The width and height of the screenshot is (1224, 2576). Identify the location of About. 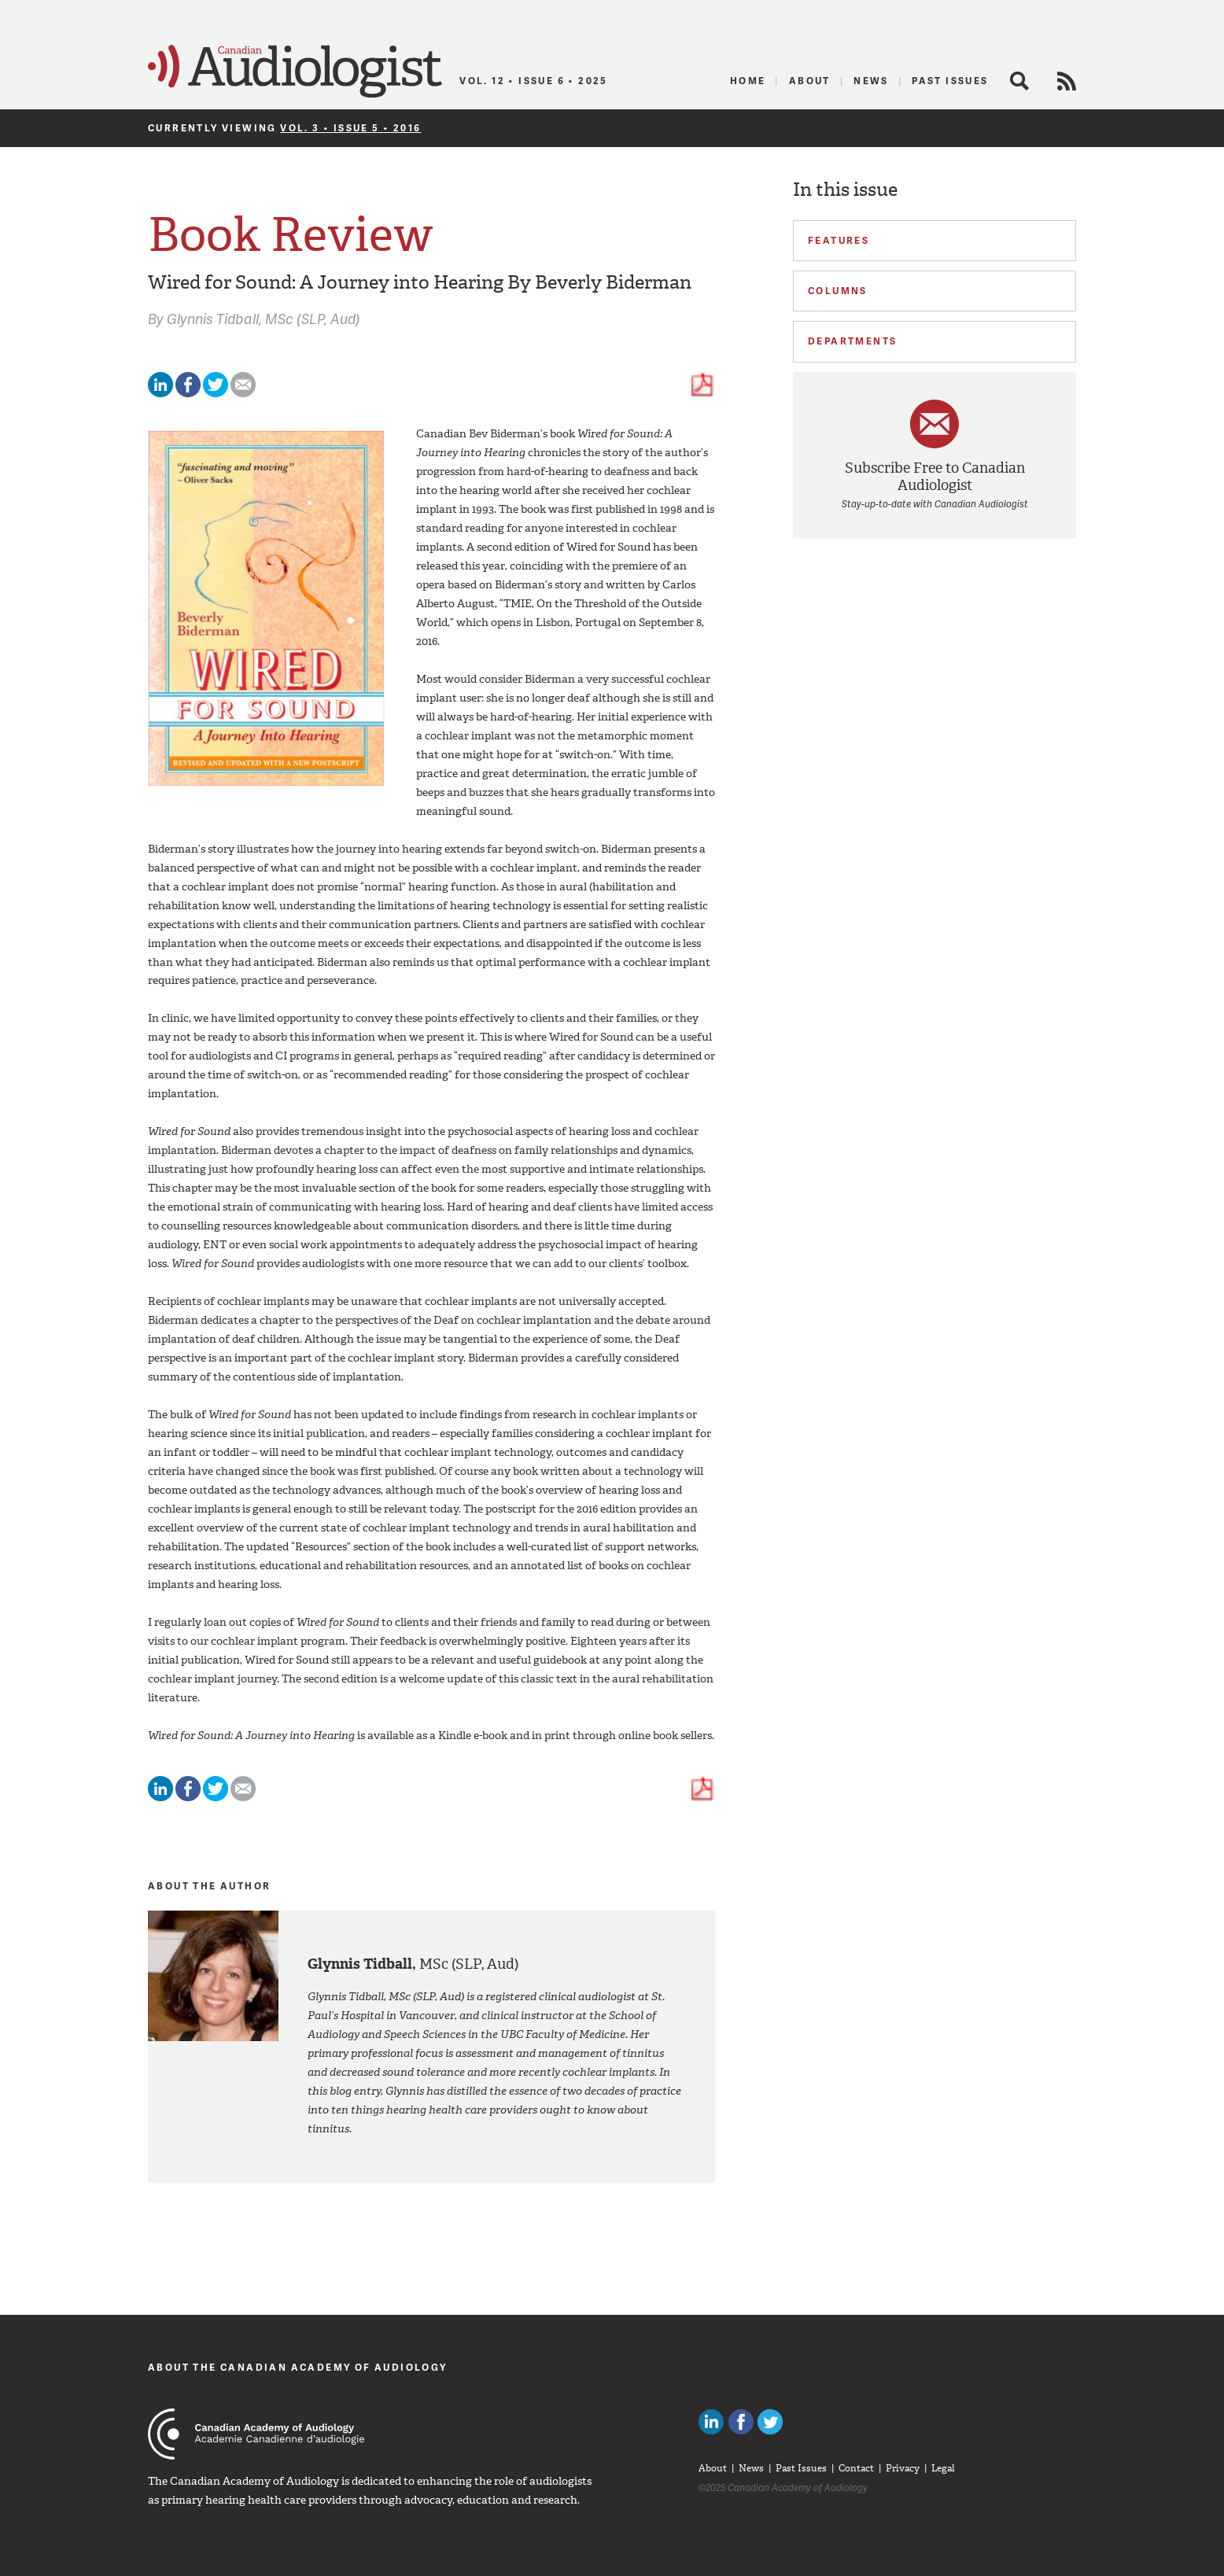
(810, 80).